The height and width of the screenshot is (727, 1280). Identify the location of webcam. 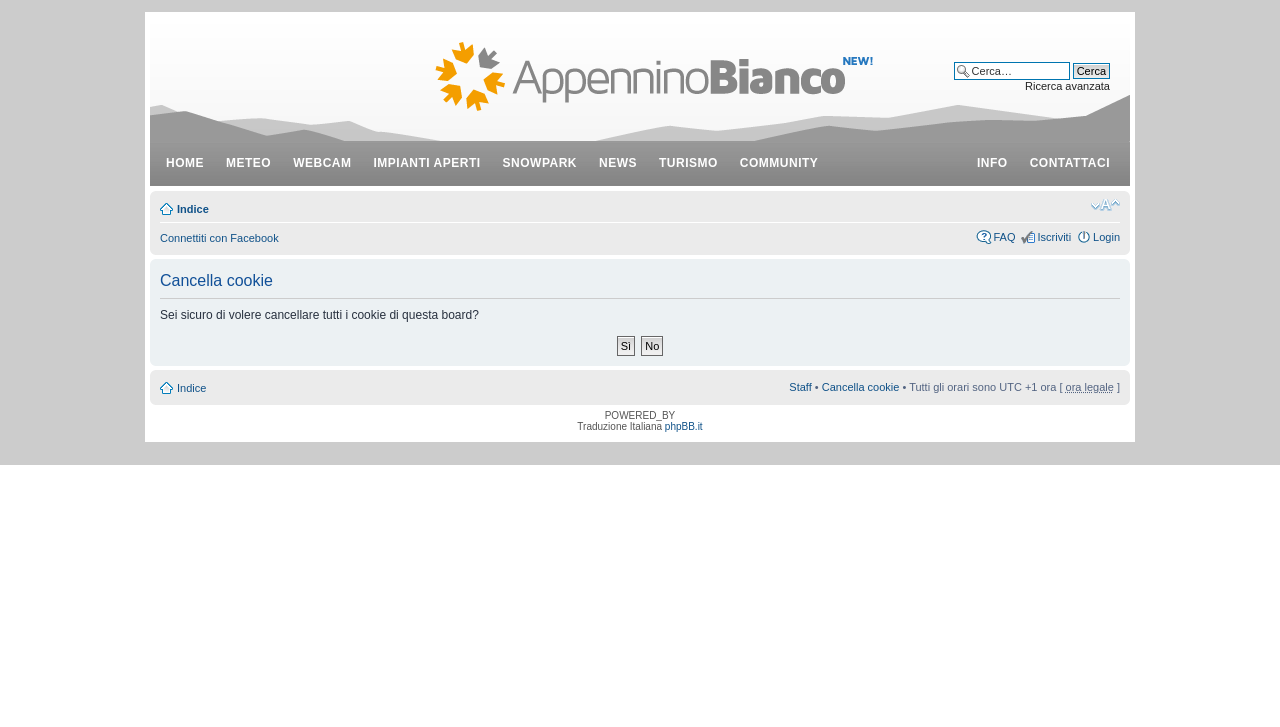
(322, 163).